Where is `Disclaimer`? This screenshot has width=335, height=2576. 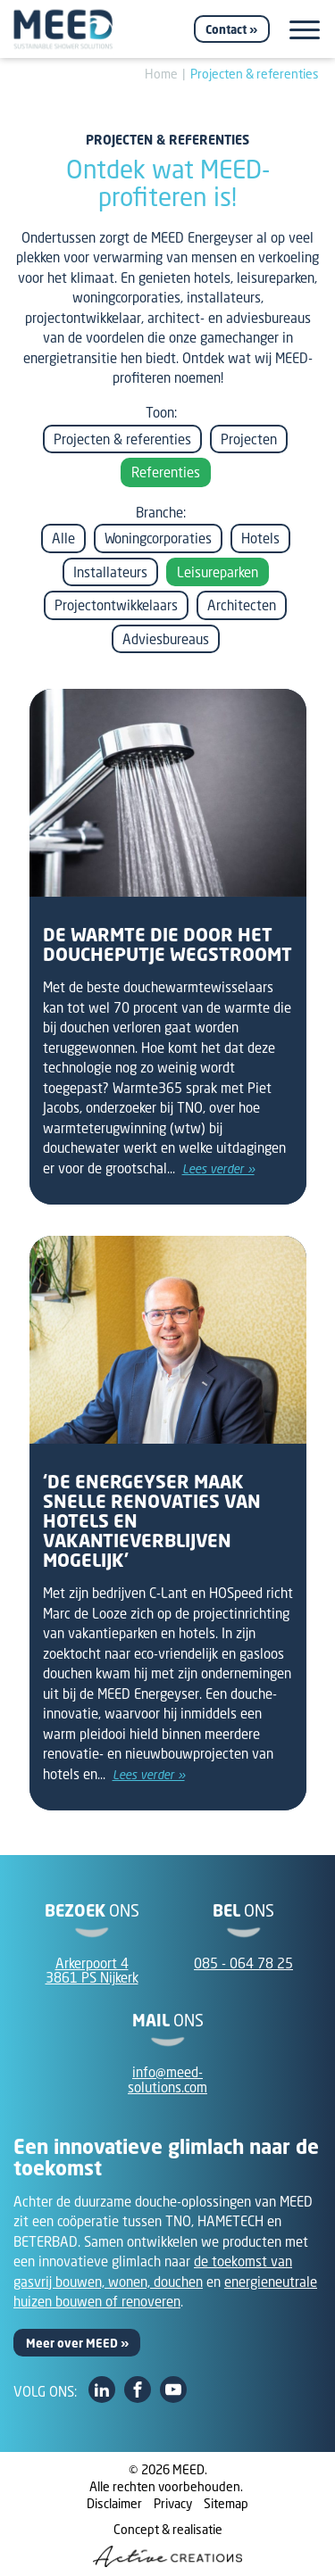
Disclaimer is located at coordinates (114, 2503).